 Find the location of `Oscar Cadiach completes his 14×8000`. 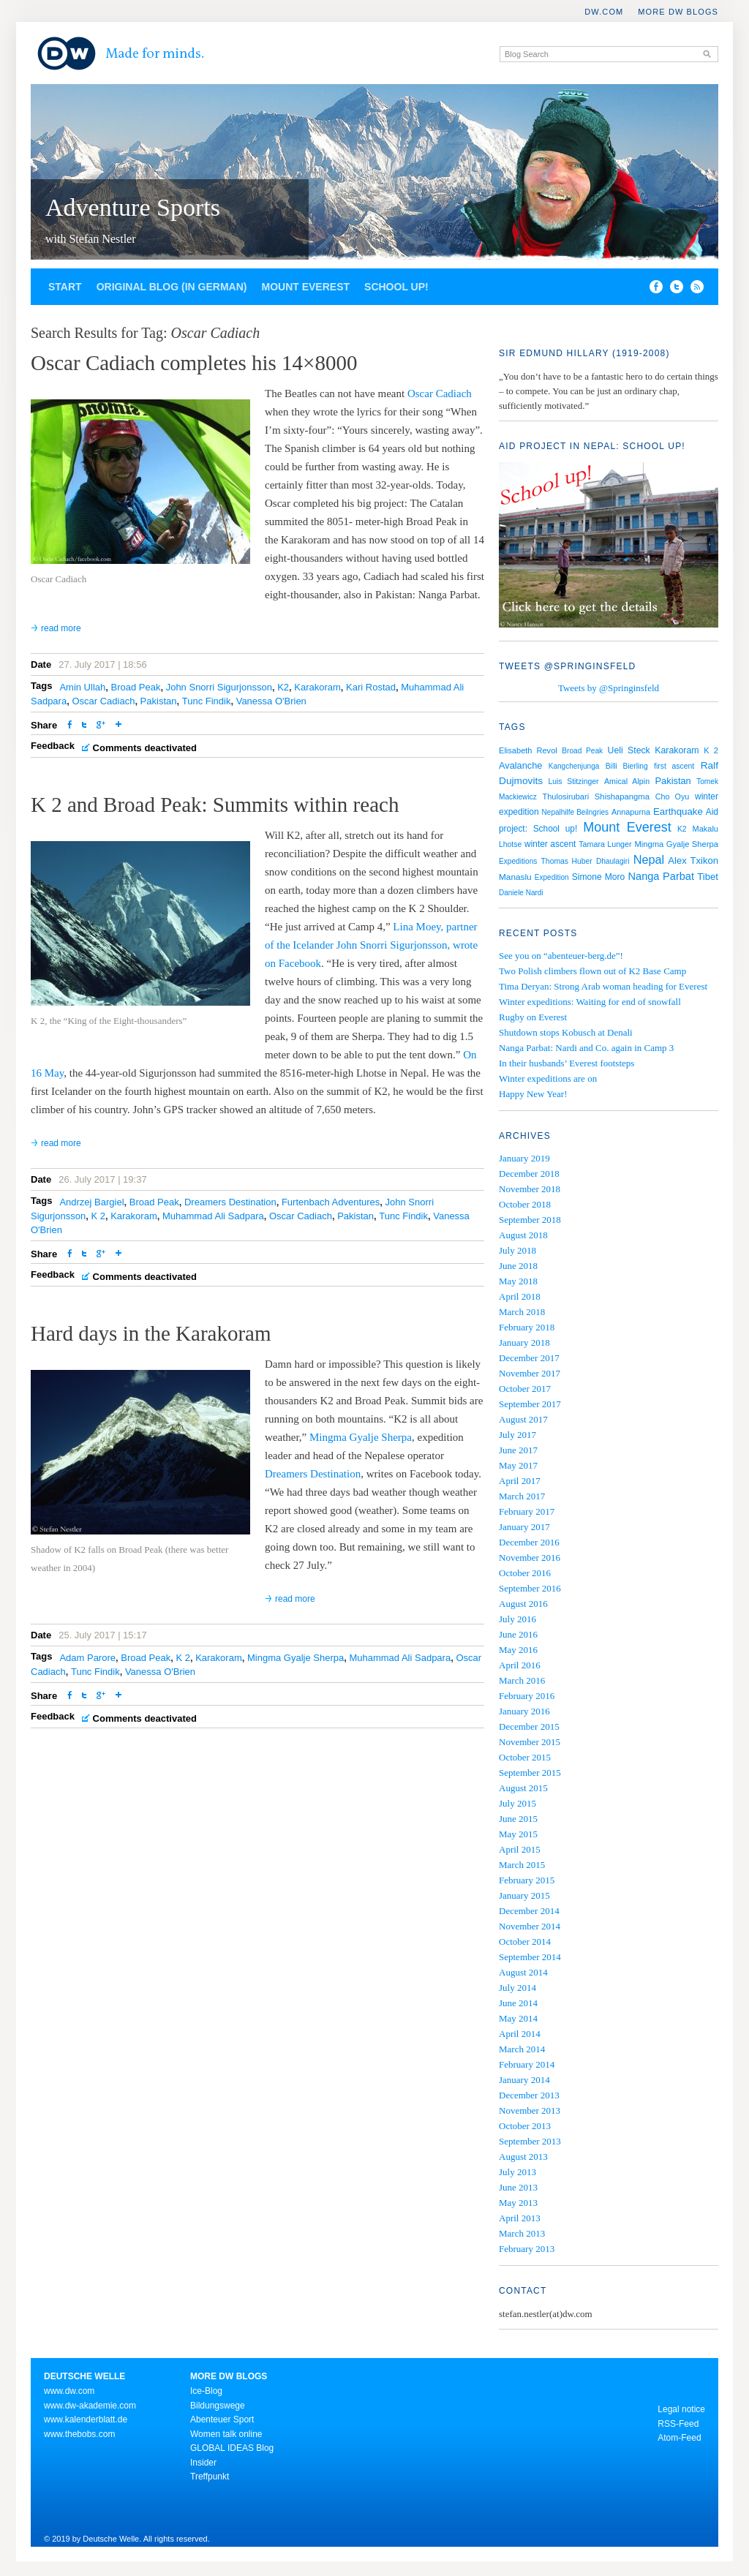

Oscar Cadiach completes his 14×8000 is located at coordinates (194, 362).